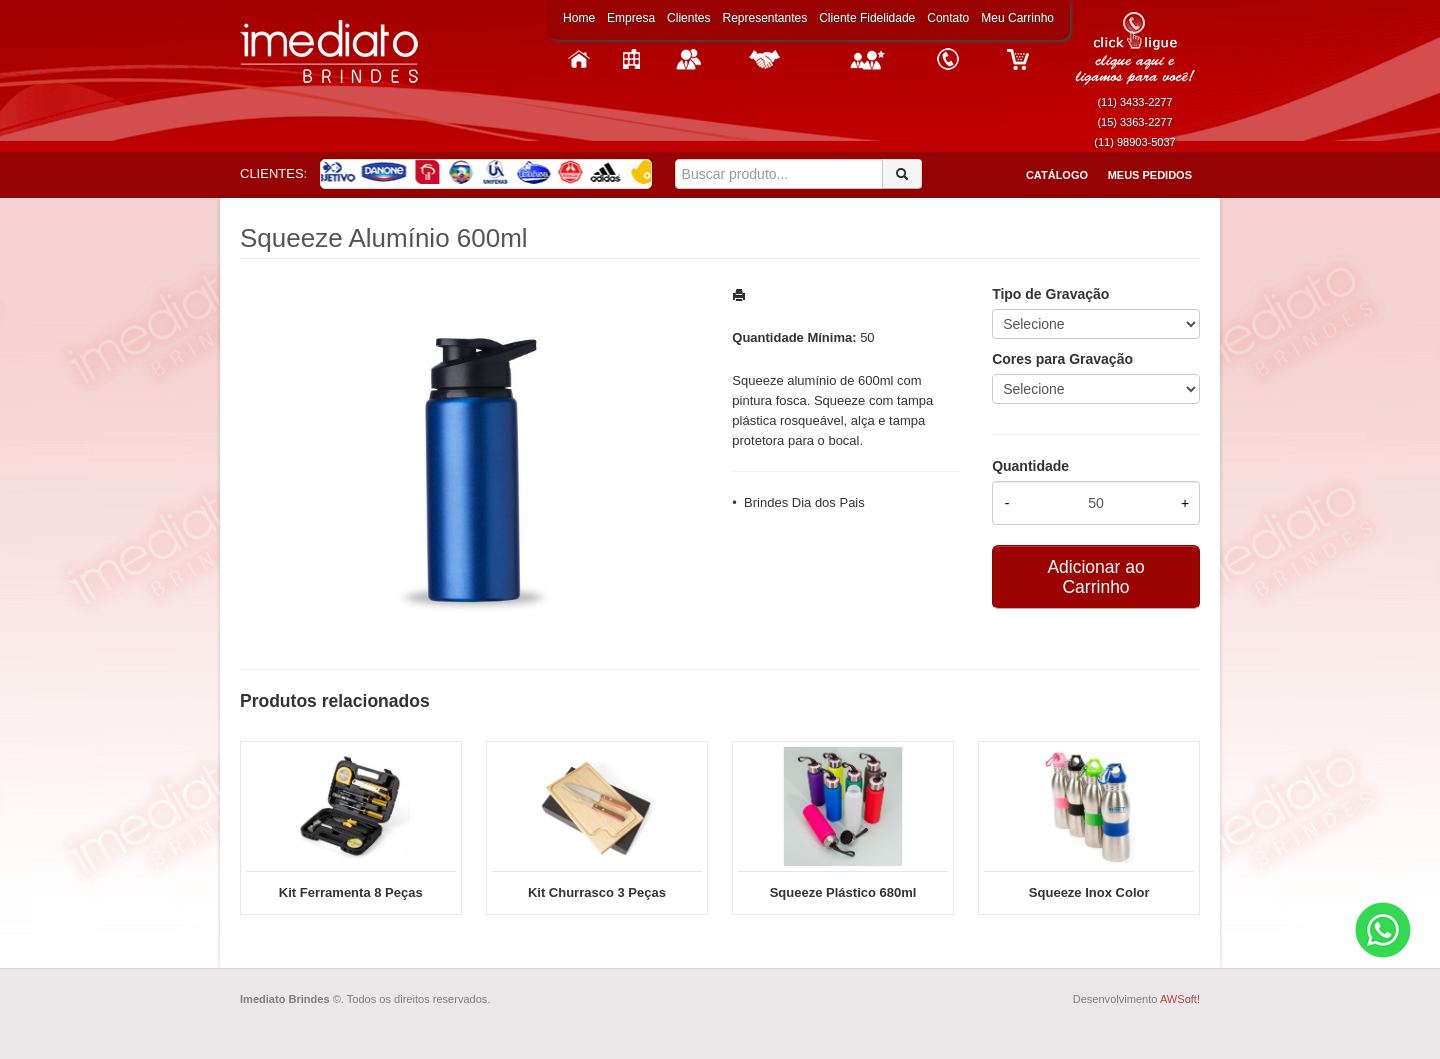 This screenshot has width=1440, height=1059. What do you see at coordinates (948, 18) in the screenshot?
I see `Contato` at bounding box center [948, 18].